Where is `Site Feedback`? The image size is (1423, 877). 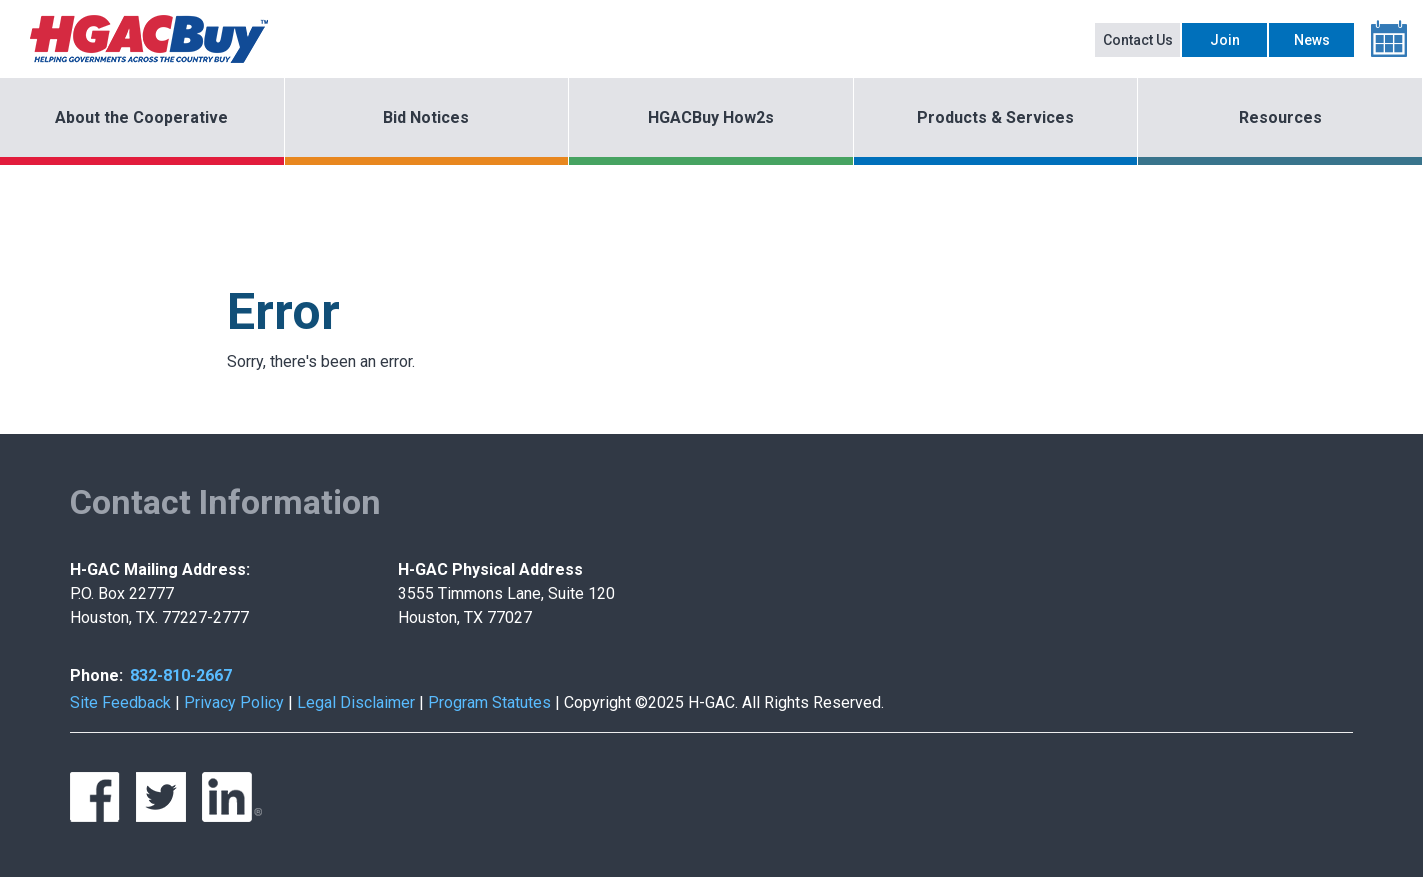 Site Feedback is located at coordinates (120, 702).